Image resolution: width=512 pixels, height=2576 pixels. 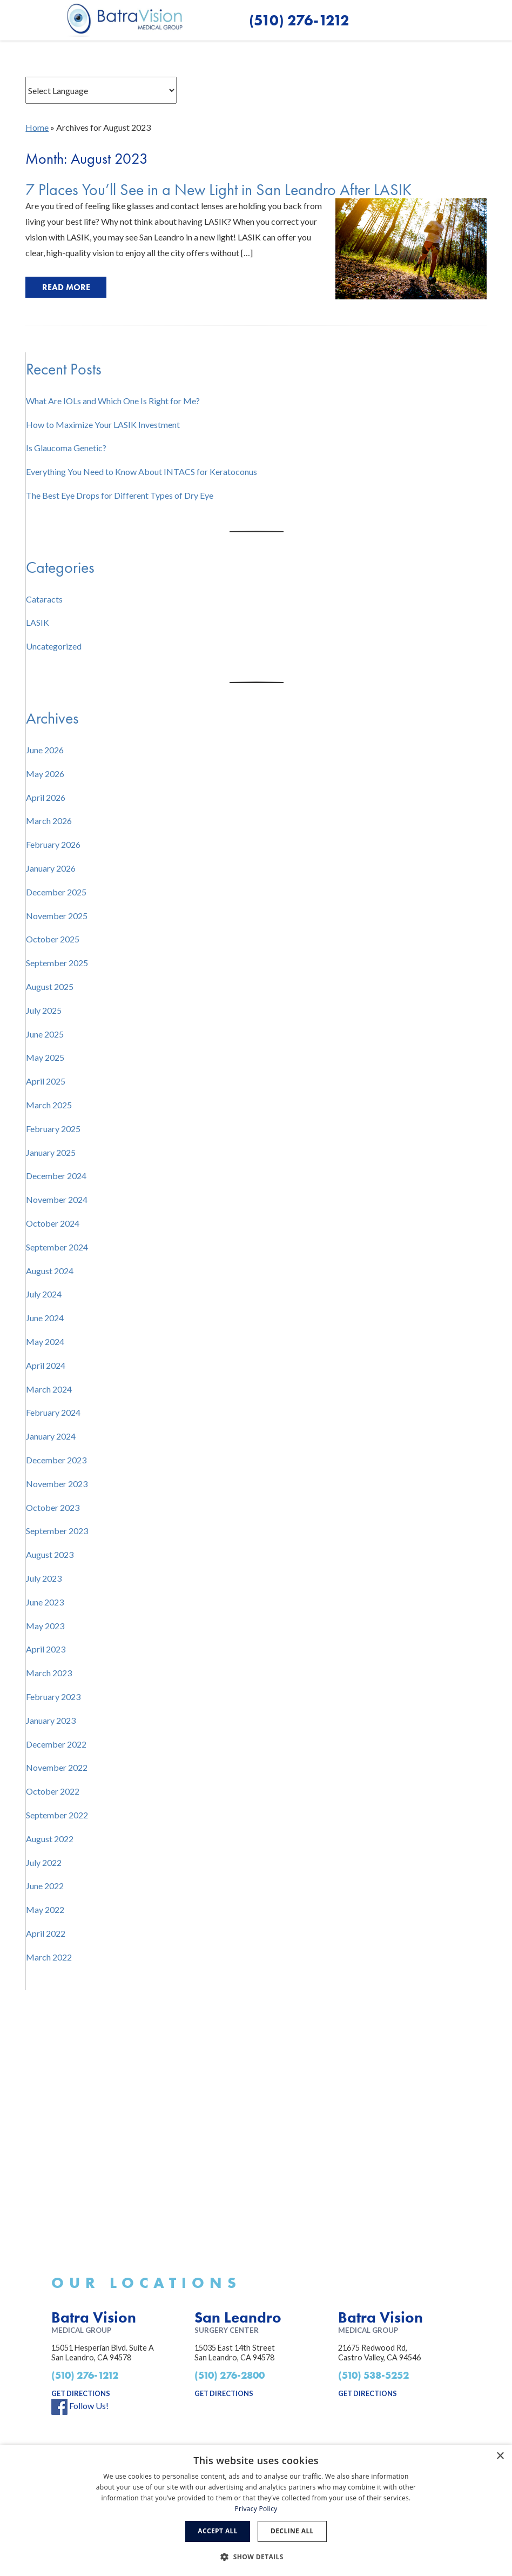 What do you see at coordinates (57, 1815) in the screenshot?
I see `September 2022` at bounding box center [57, 1815].